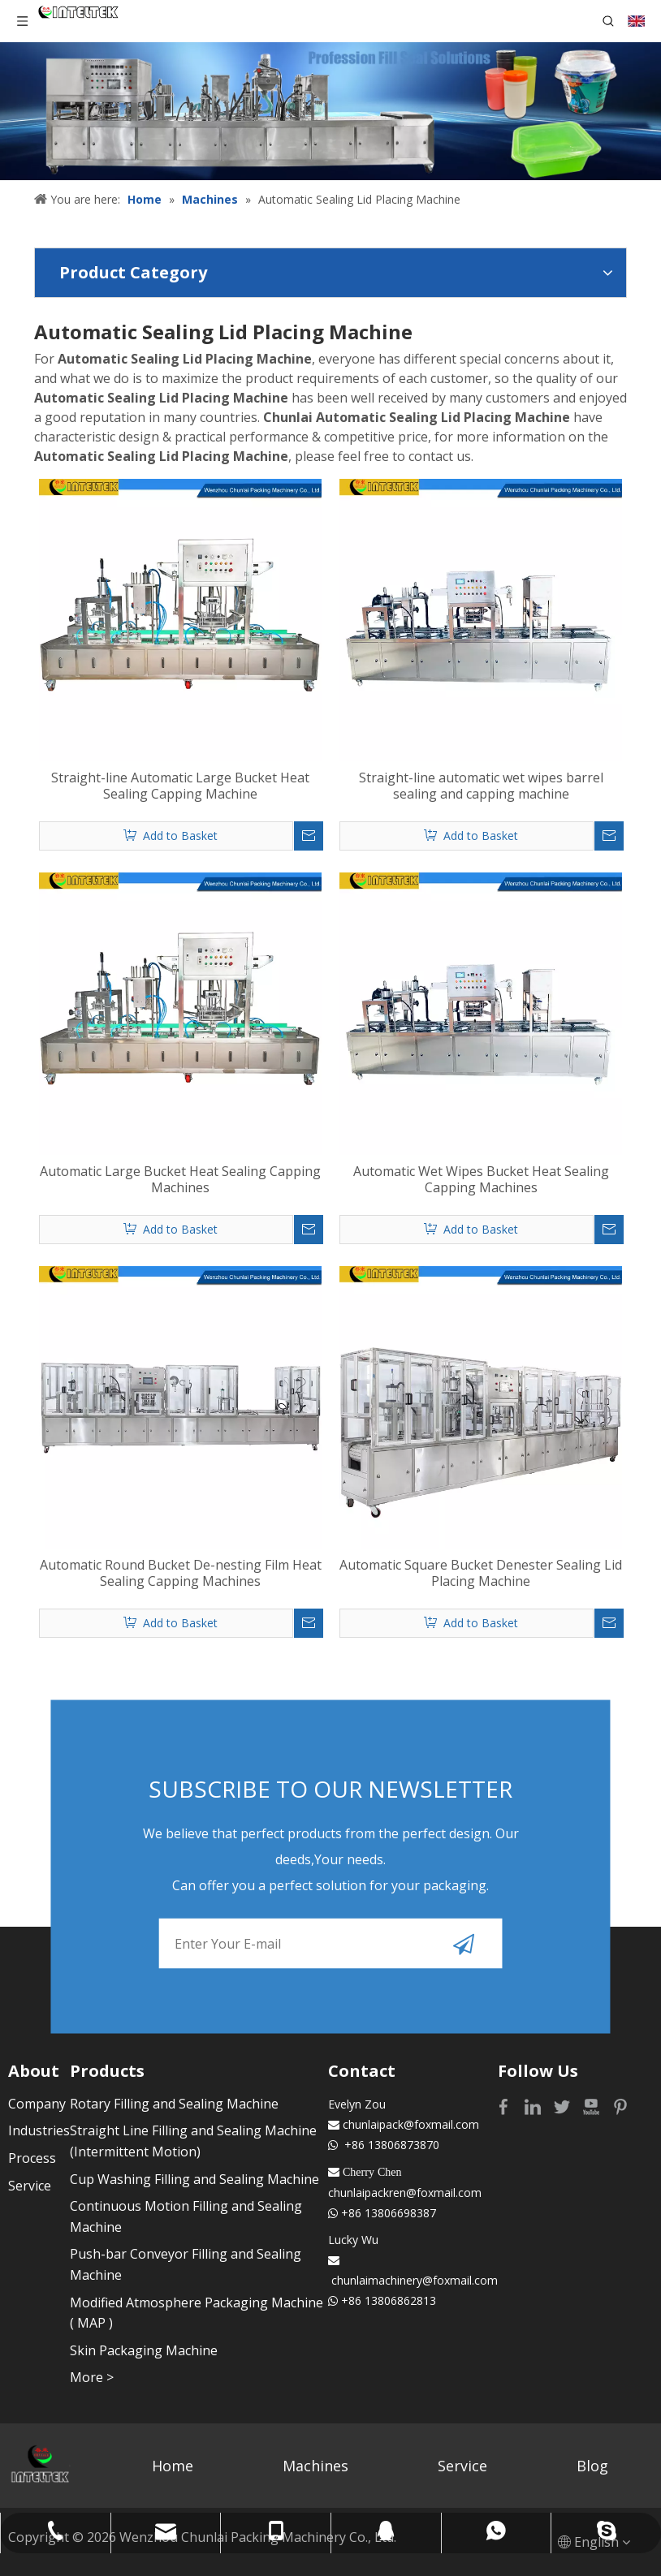 The width and height of the screenshot is (661, 2576). I want to click on More >, so click(92, 2377).